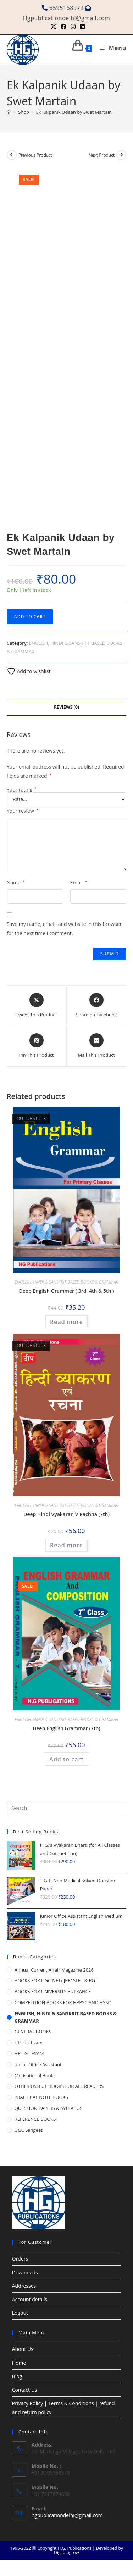 This screenshot has height=2576, width=133. Describe the element at coordinates (22, 789) in the screenshot. I see `Your rating` at that location.